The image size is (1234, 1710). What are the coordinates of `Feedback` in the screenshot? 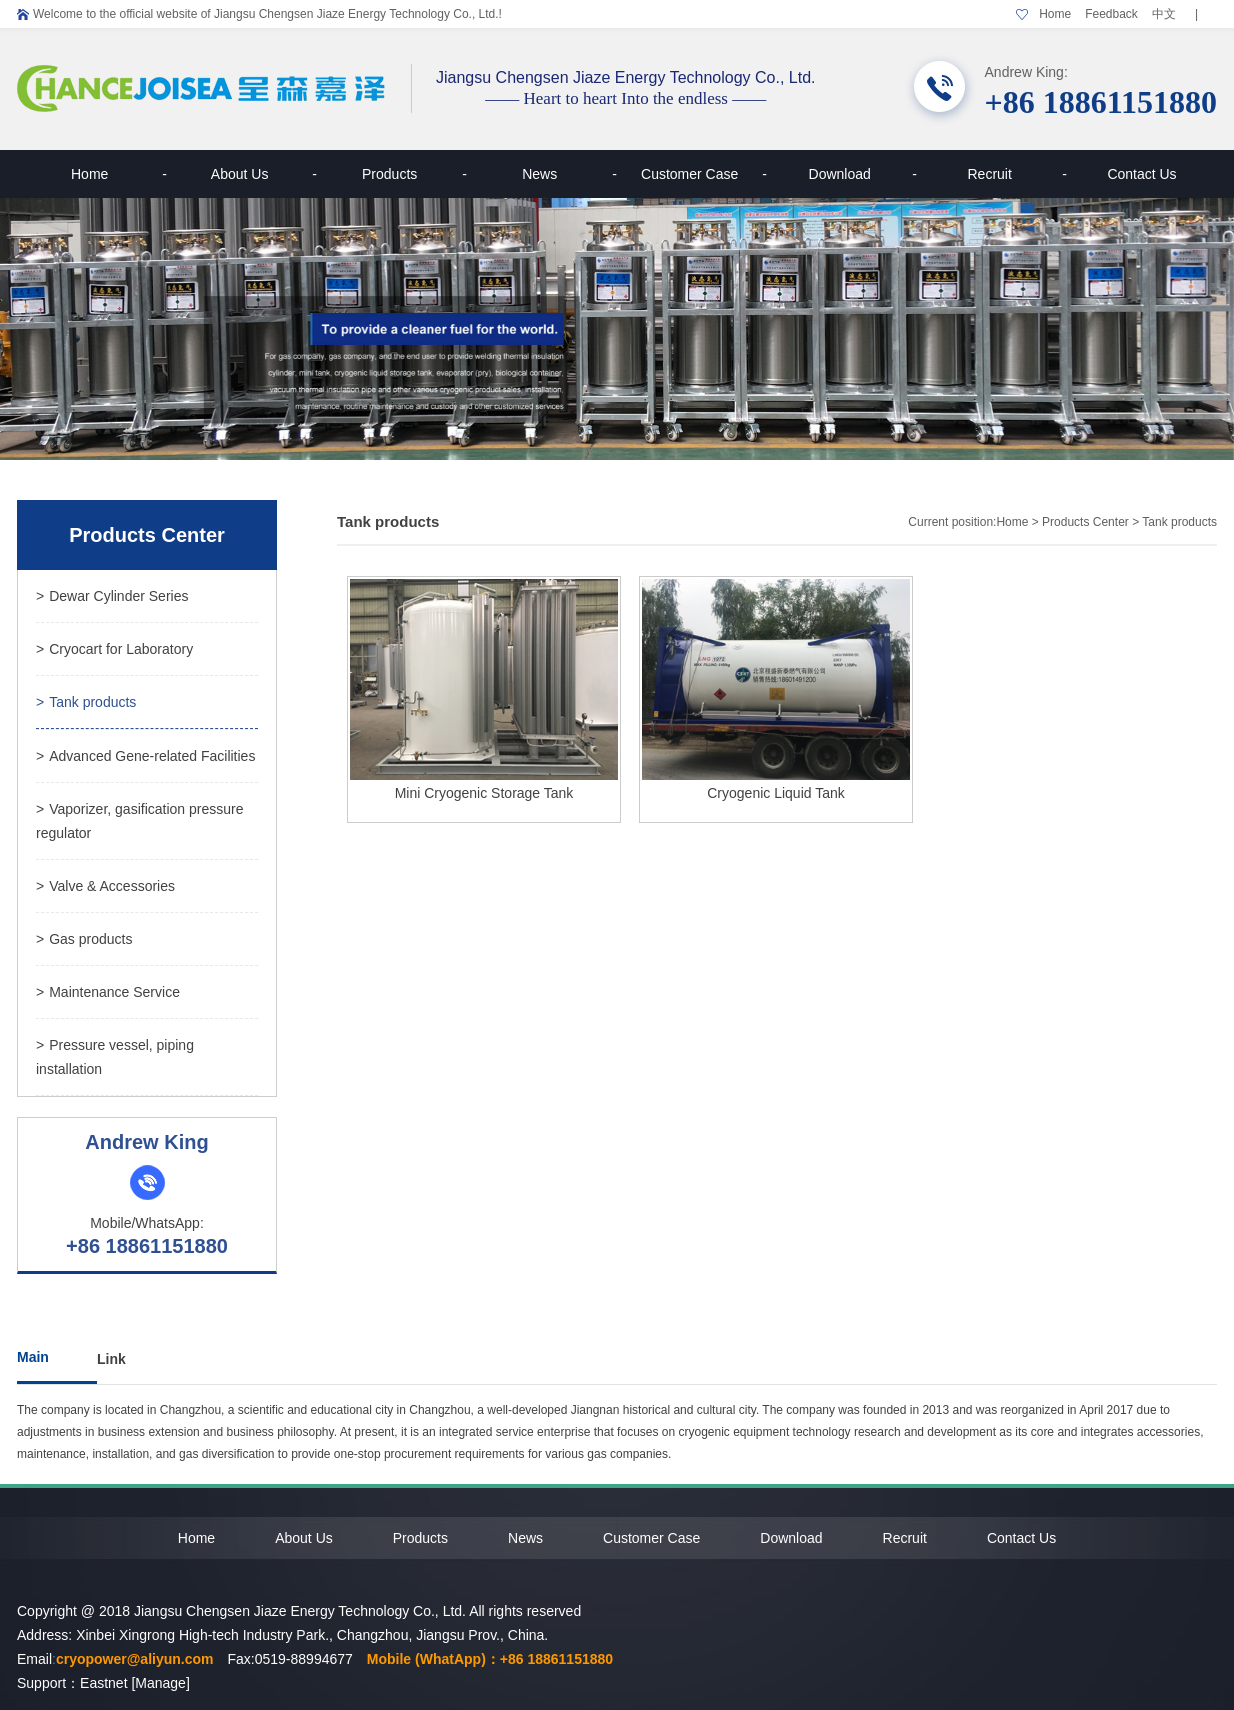 It's located at (1111, 14).